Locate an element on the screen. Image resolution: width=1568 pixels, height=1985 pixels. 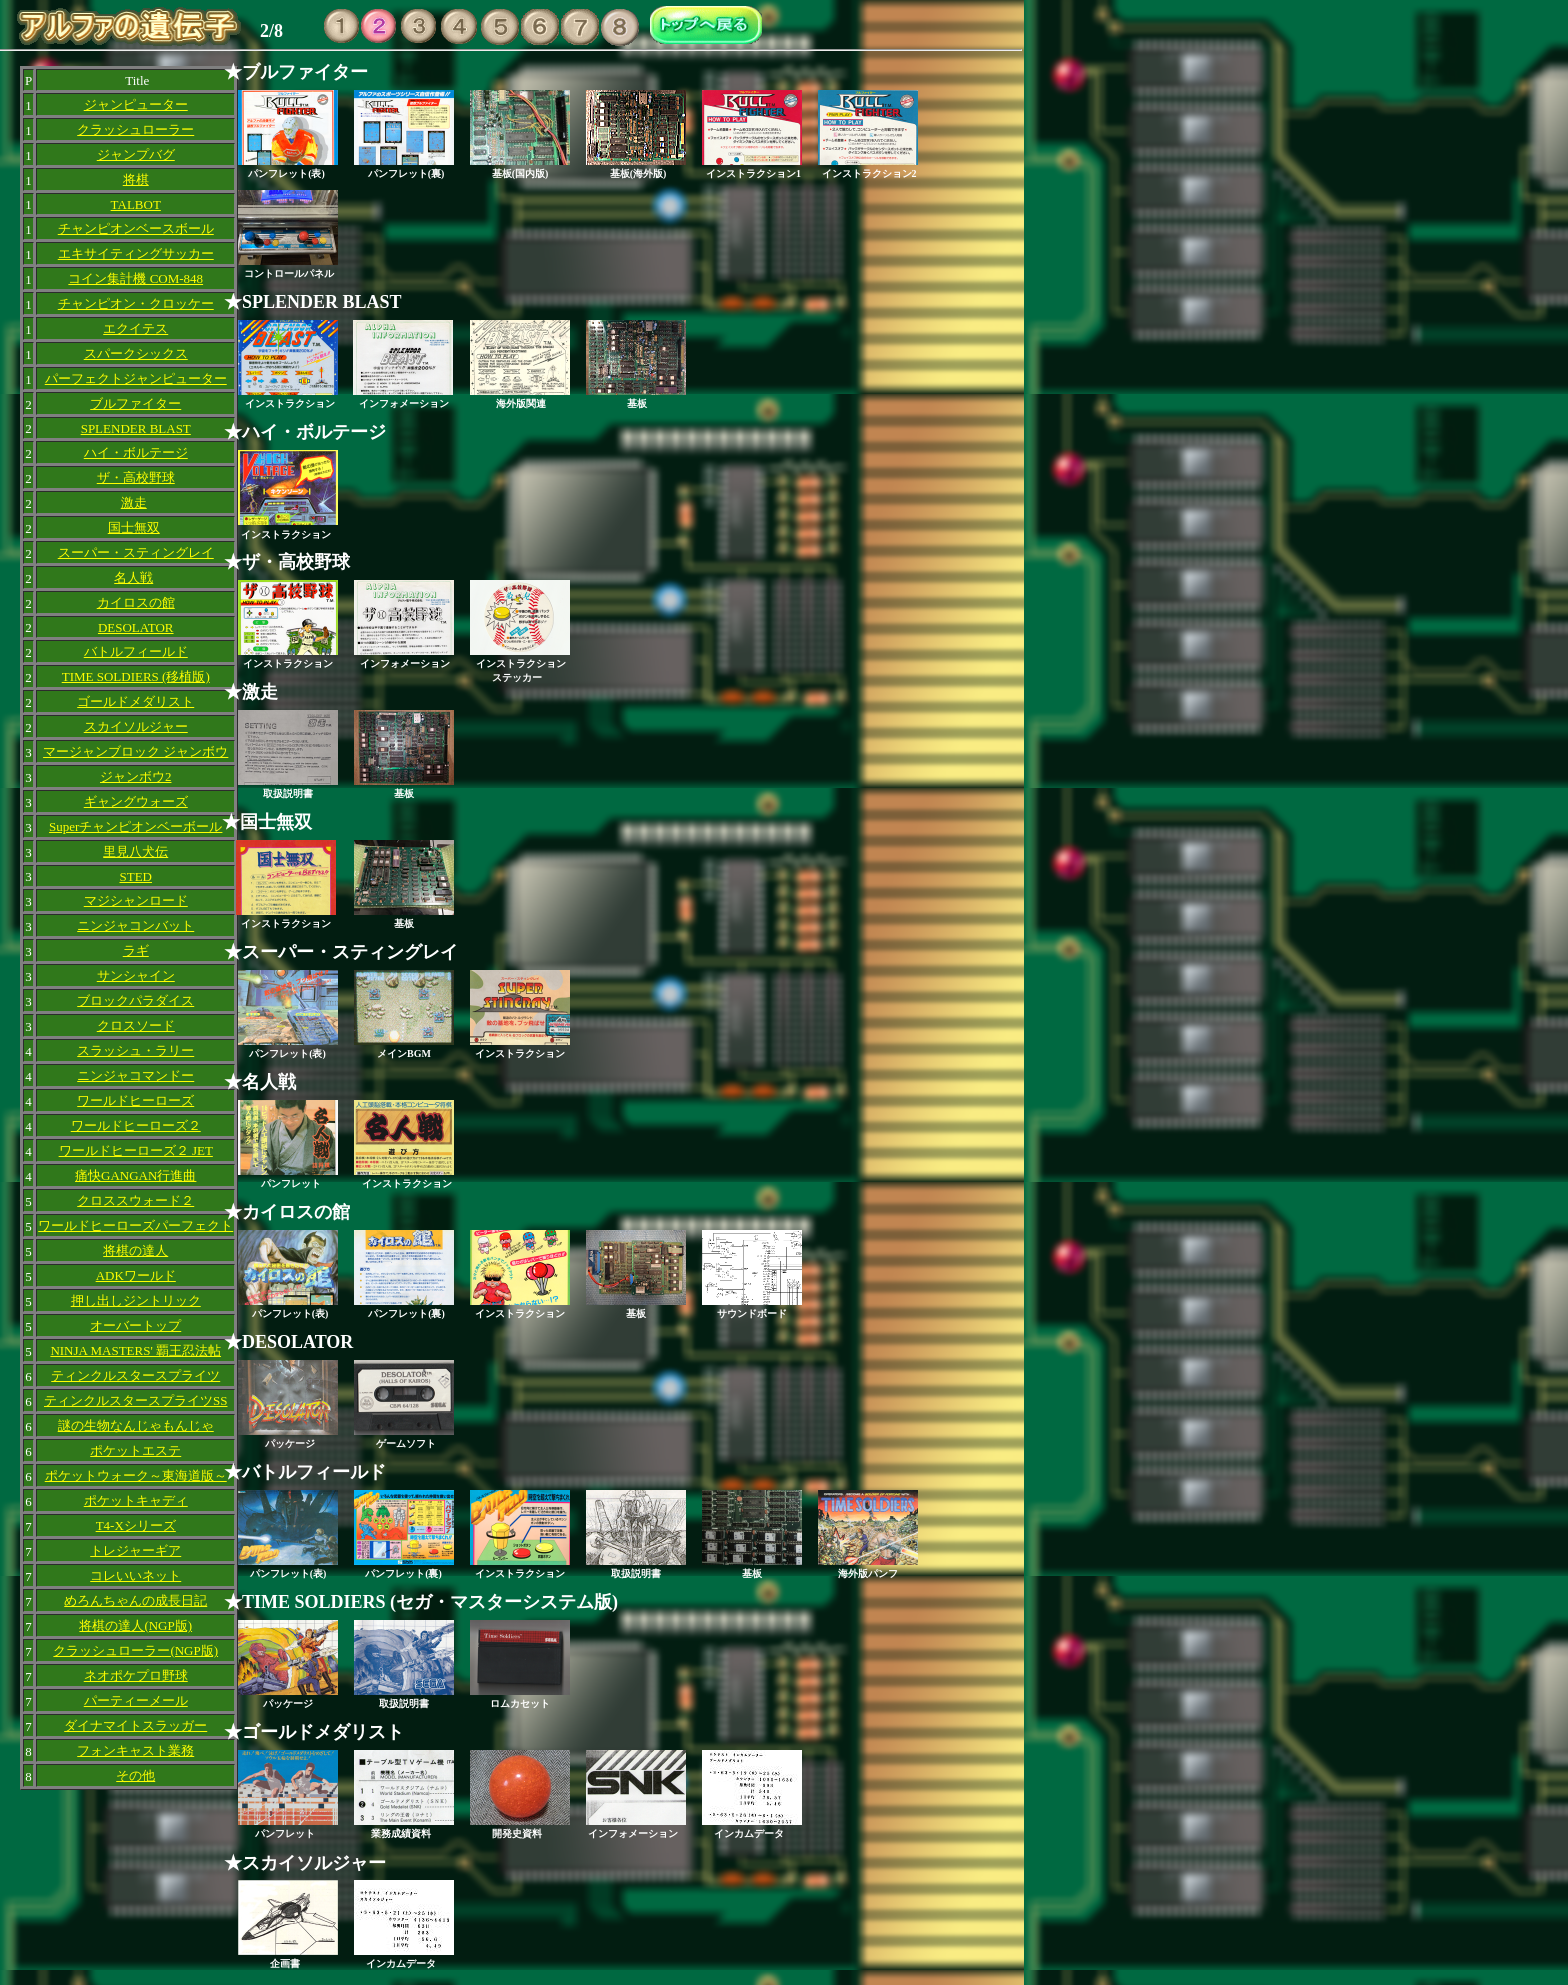
チャンピオンベースボール is located at coordinates (136, 228).